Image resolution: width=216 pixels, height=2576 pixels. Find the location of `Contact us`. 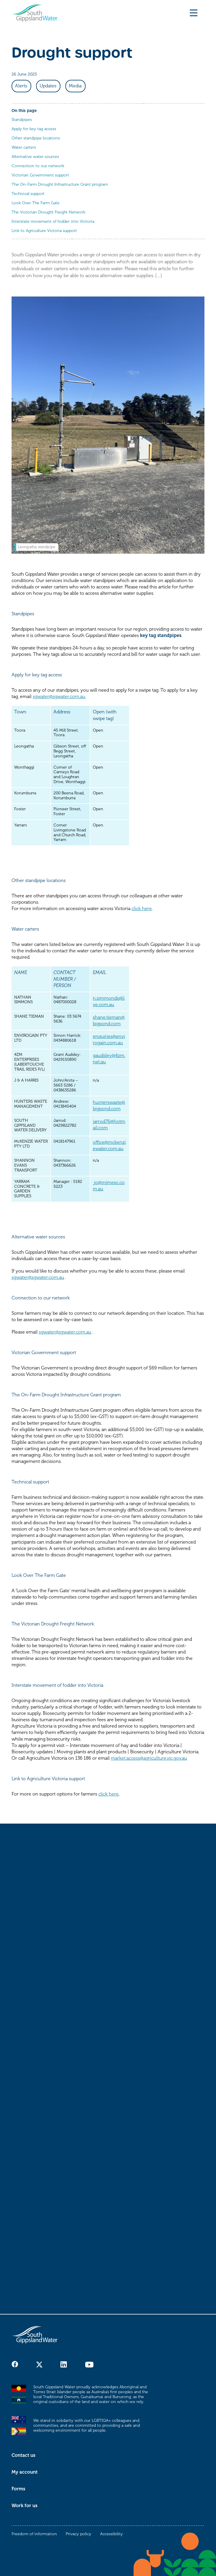

Contact us is located at coordinates (23, 2455).